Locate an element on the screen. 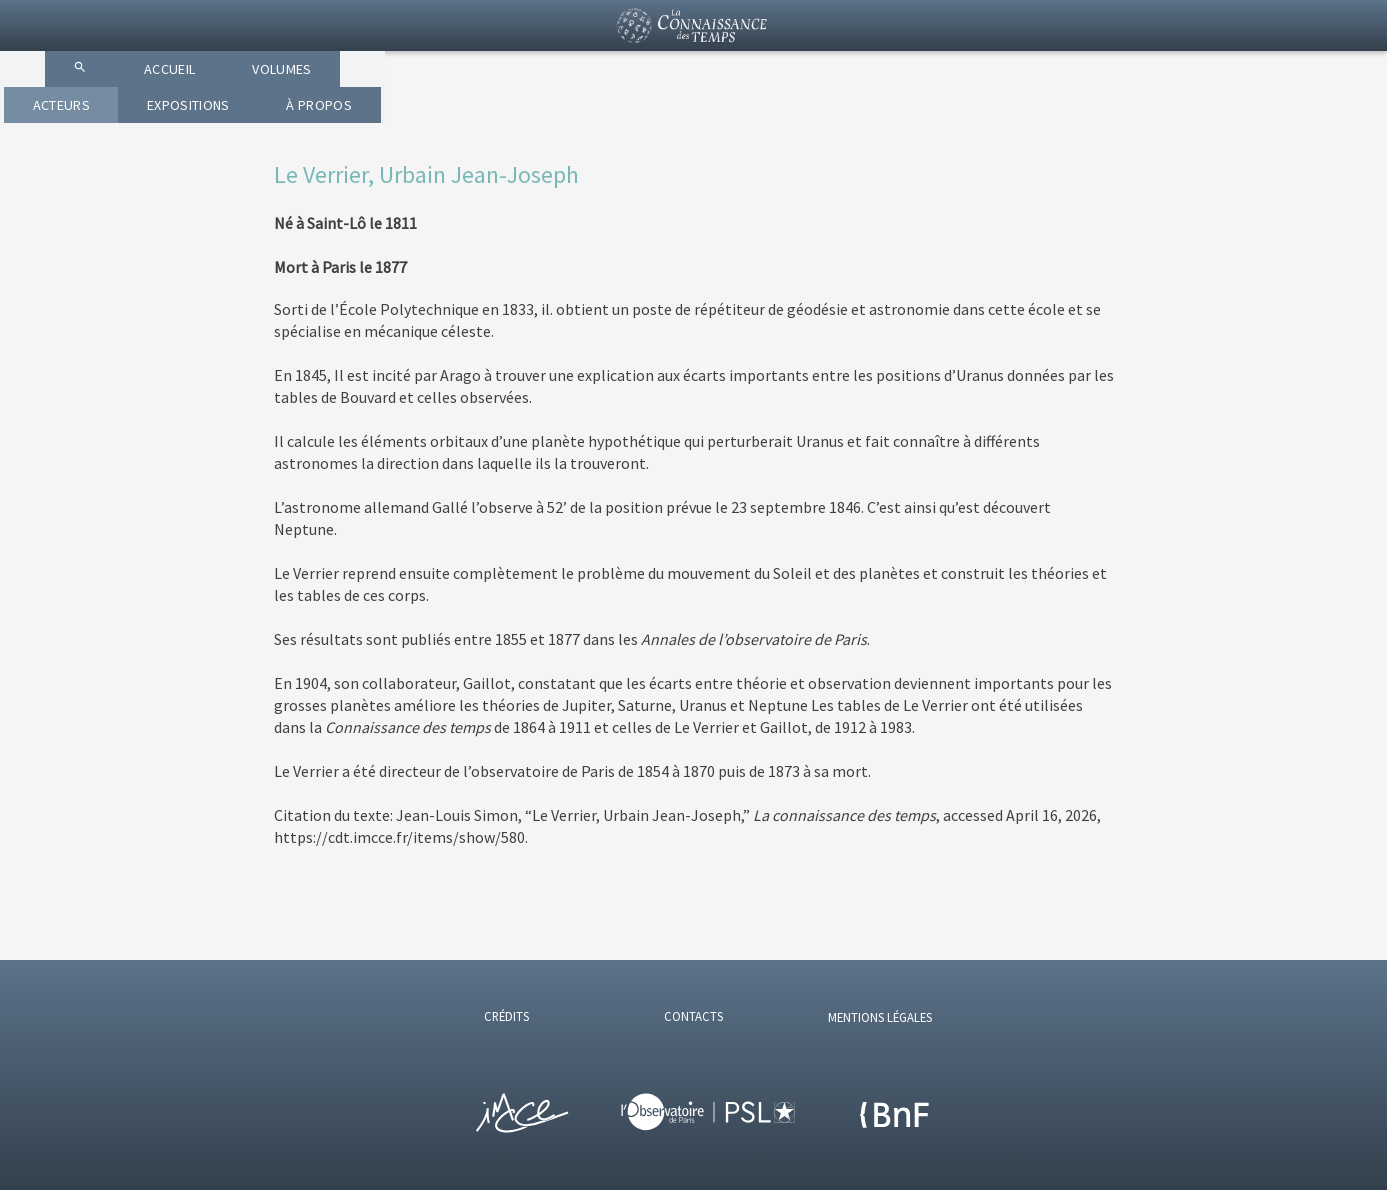 This screenshot has height=1190, width=1387. ACTEURS is located at coordinates (711, 120).